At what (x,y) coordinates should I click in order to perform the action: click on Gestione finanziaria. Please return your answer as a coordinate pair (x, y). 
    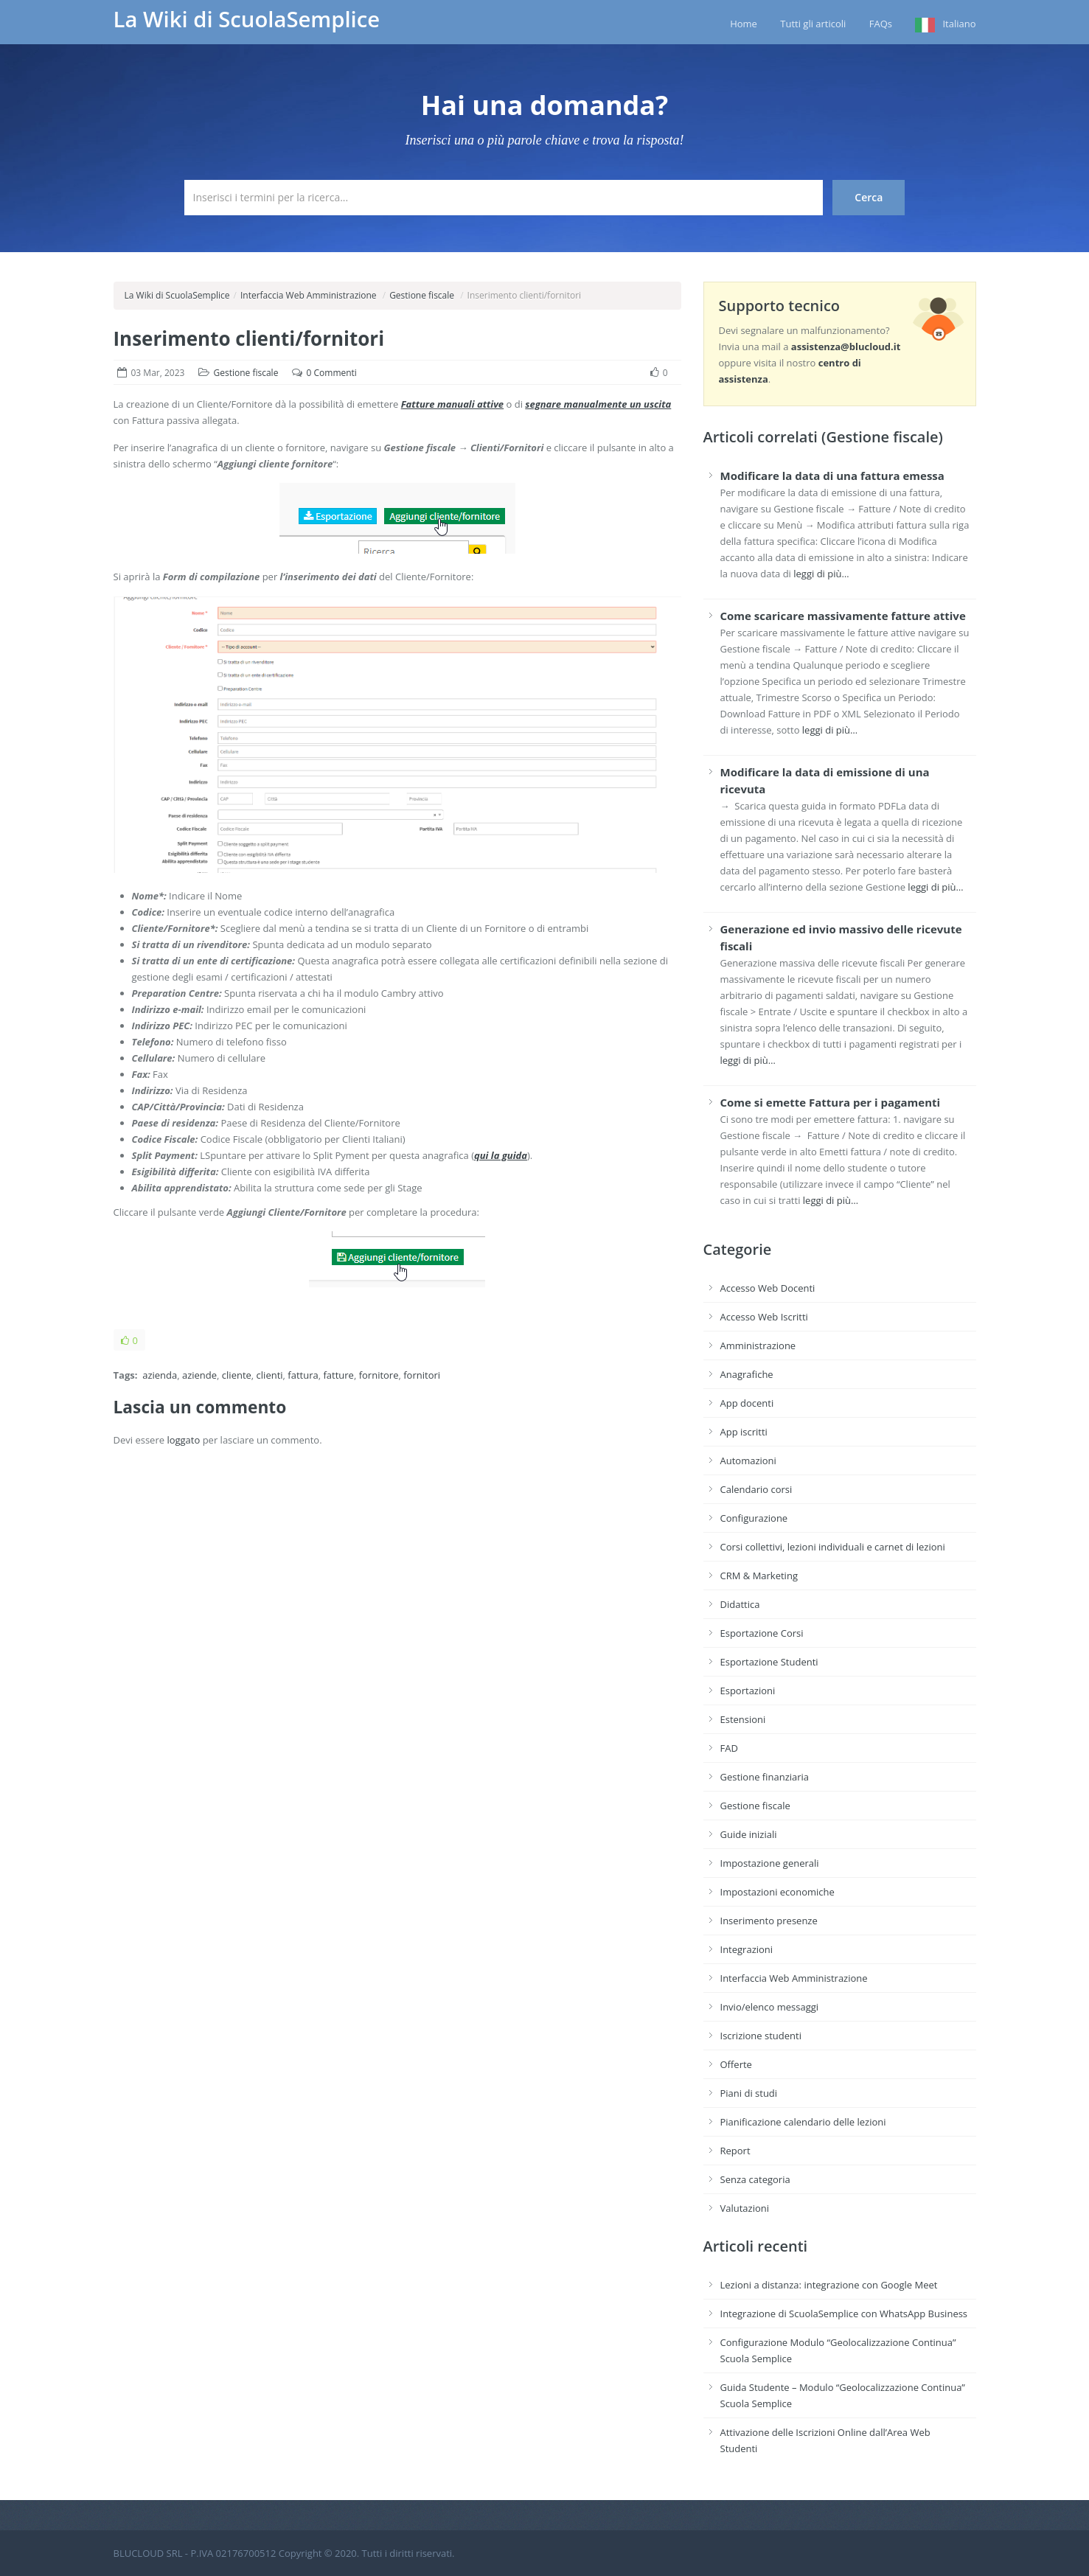
    Looking at the image, I should click on (765, 1776).